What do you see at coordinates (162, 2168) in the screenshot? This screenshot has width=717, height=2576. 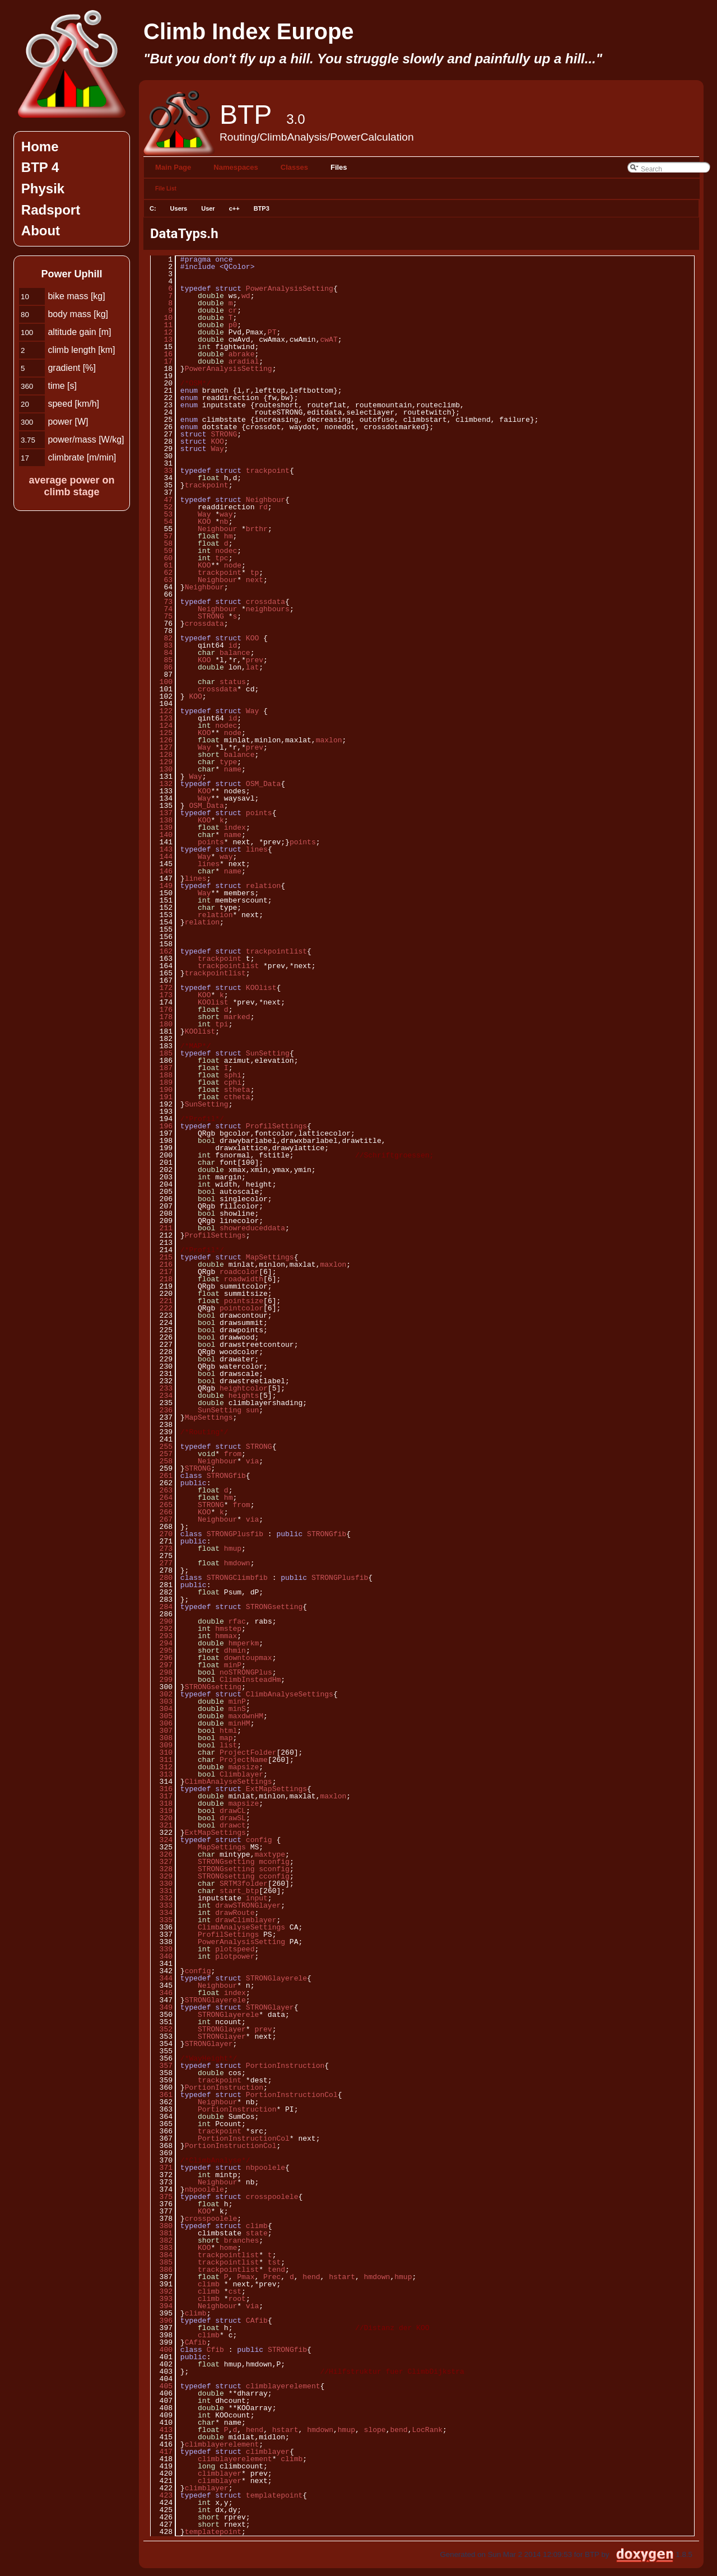 I see `371` at bounding box center [162, 2168].